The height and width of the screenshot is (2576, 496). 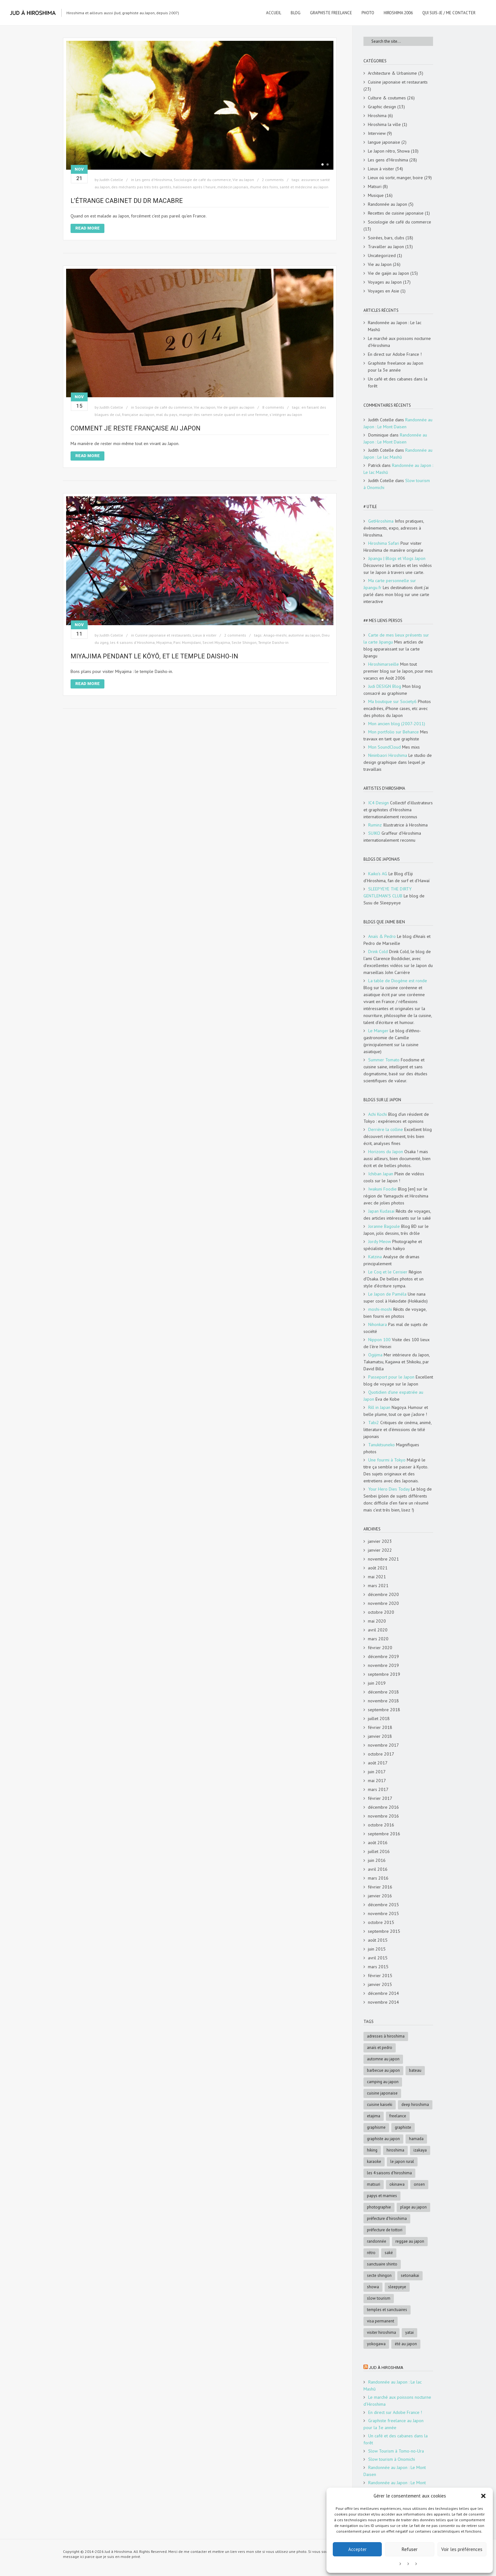 I want to click on française au Japon, so click(x=138, y=414).